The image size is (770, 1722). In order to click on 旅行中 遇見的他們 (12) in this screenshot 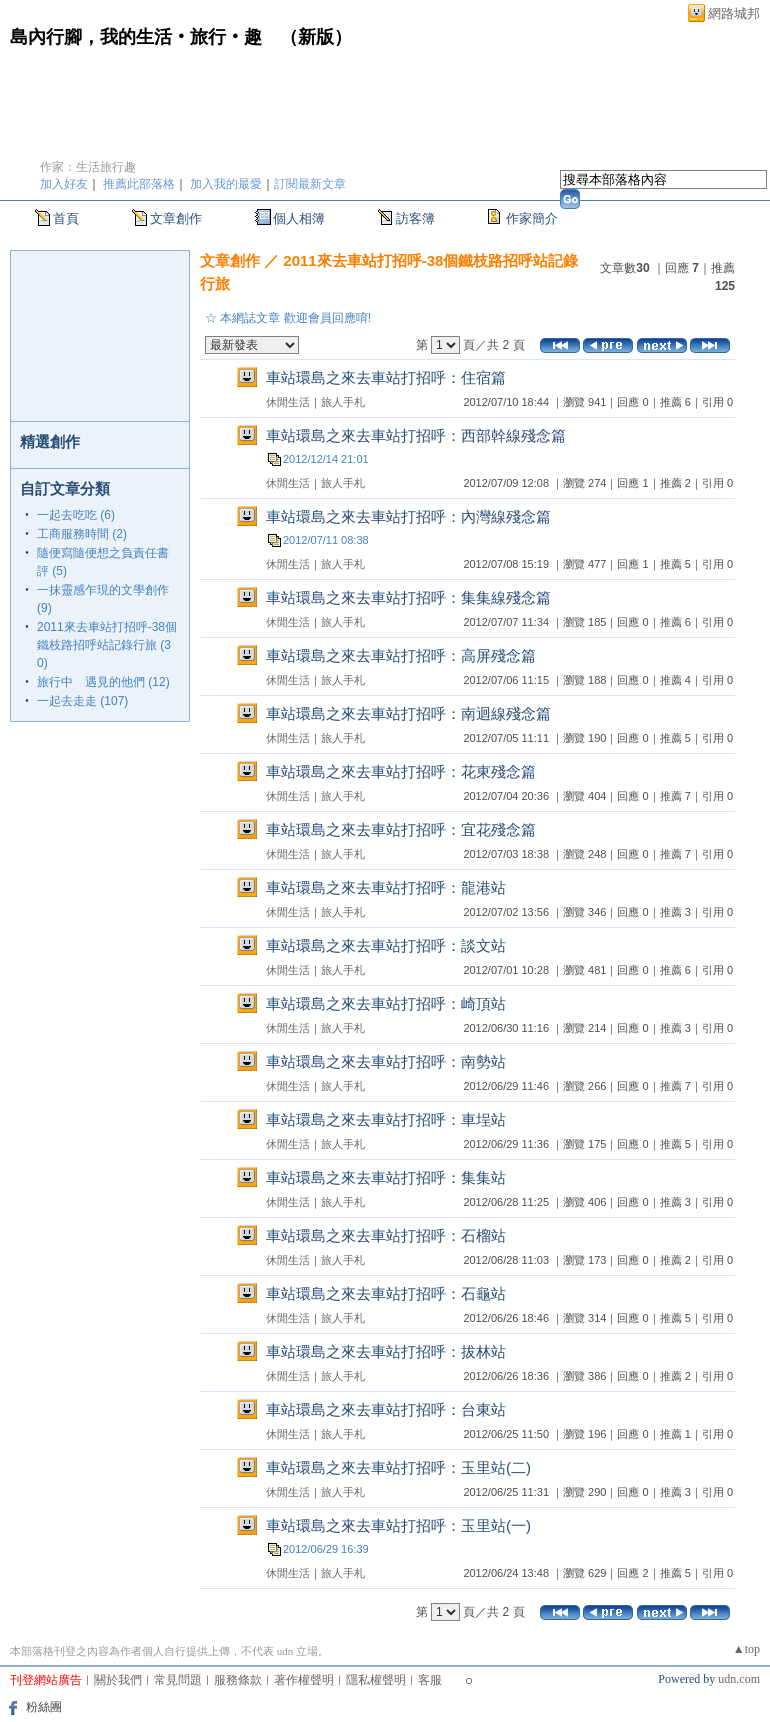, I will do `click(103, 682)`.